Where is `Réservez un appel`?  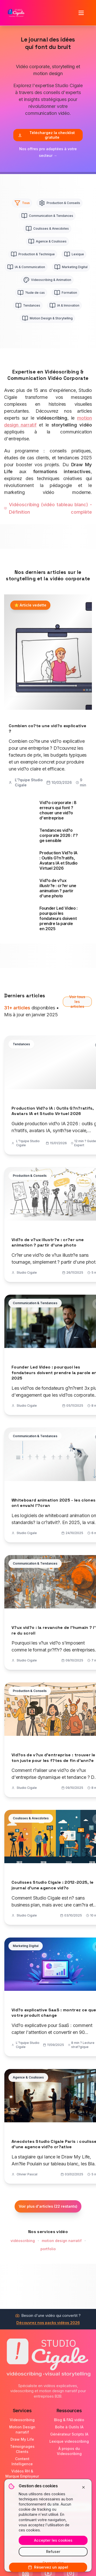
Réservez un appel is located at coordinates (48, 2567).